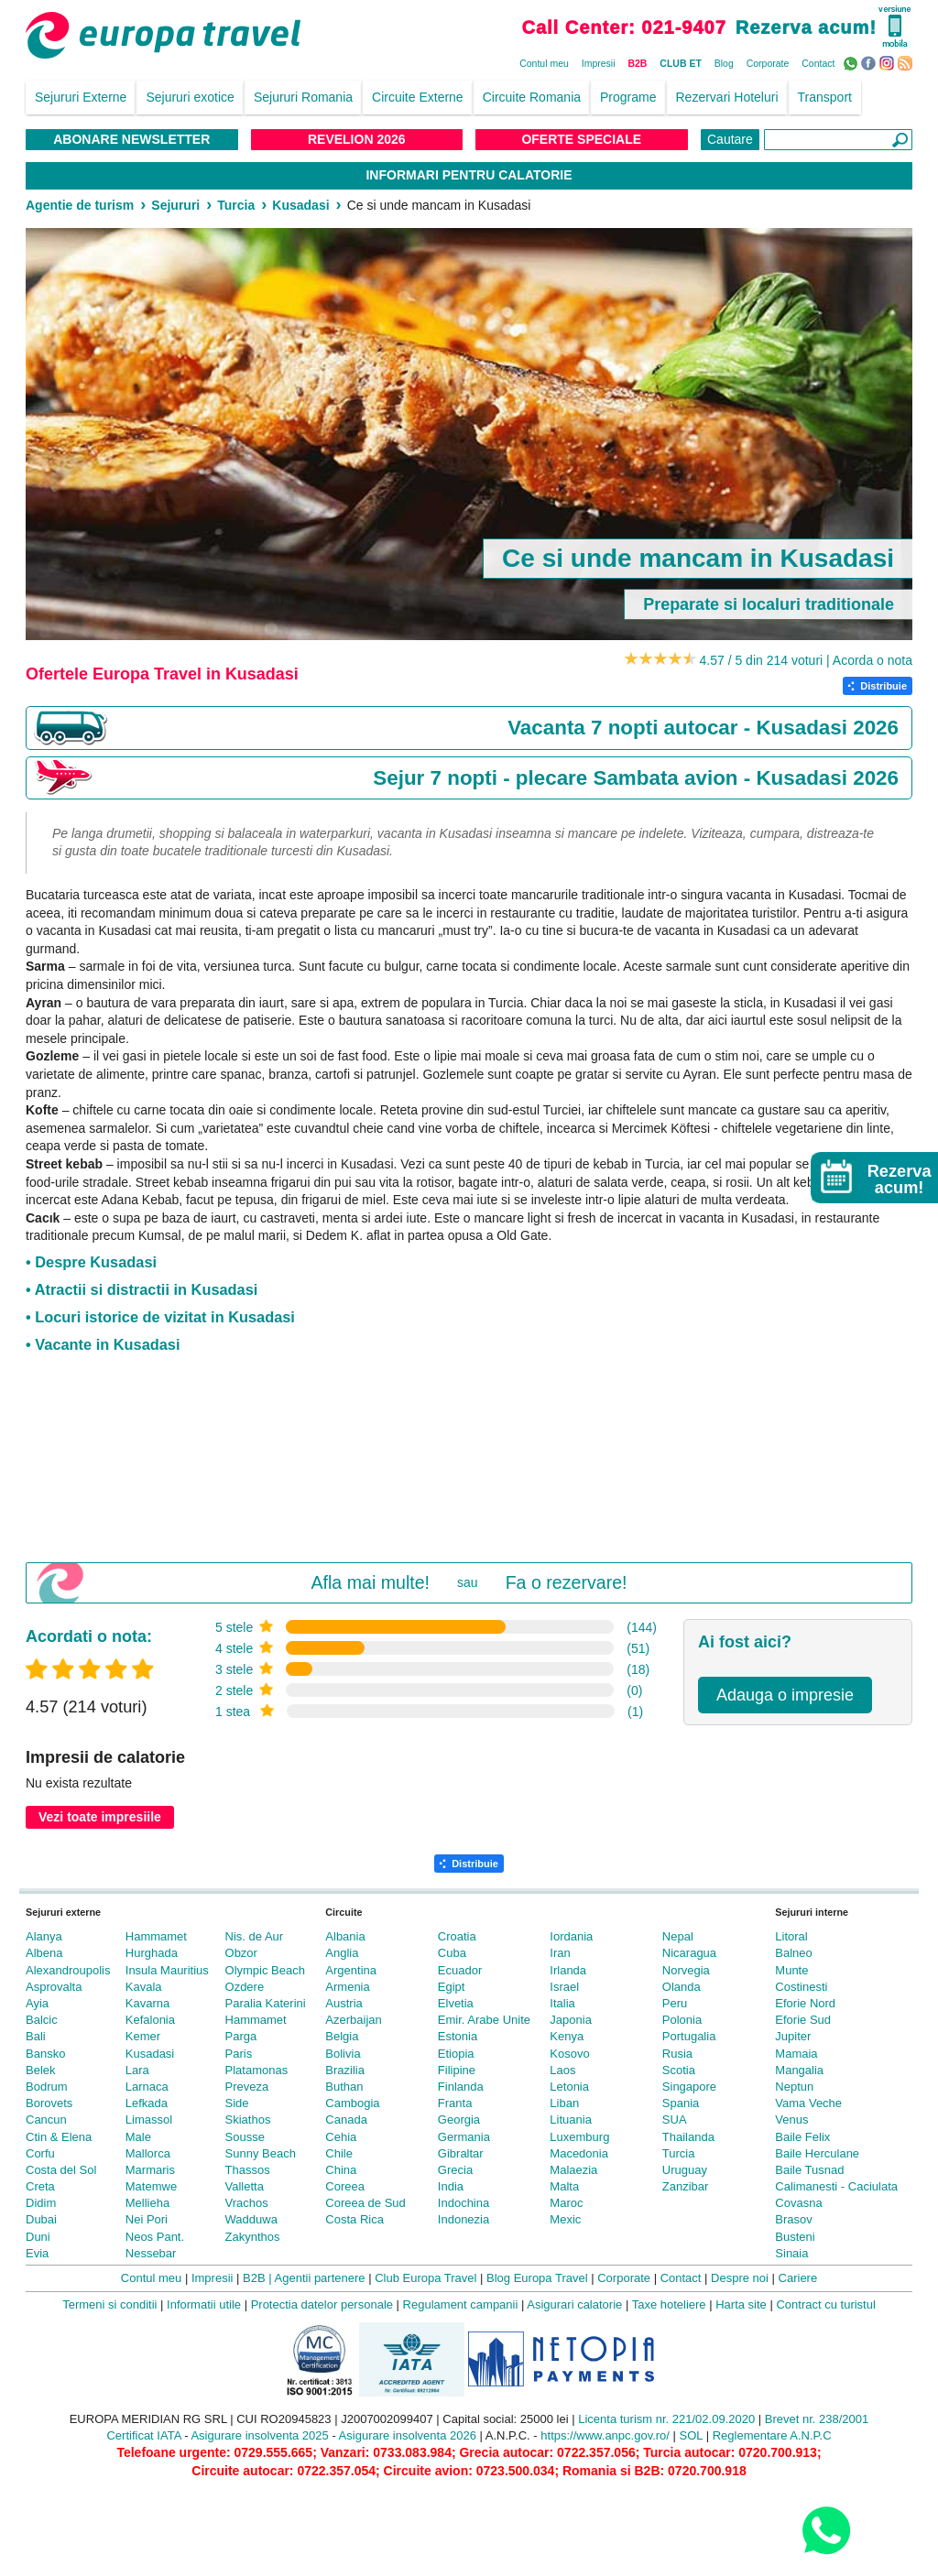 The image size is (938, 2576). What do you see at coordinates (237, 2103) in the screenshot?
I see `Side` at bounding box center [237, 2103].